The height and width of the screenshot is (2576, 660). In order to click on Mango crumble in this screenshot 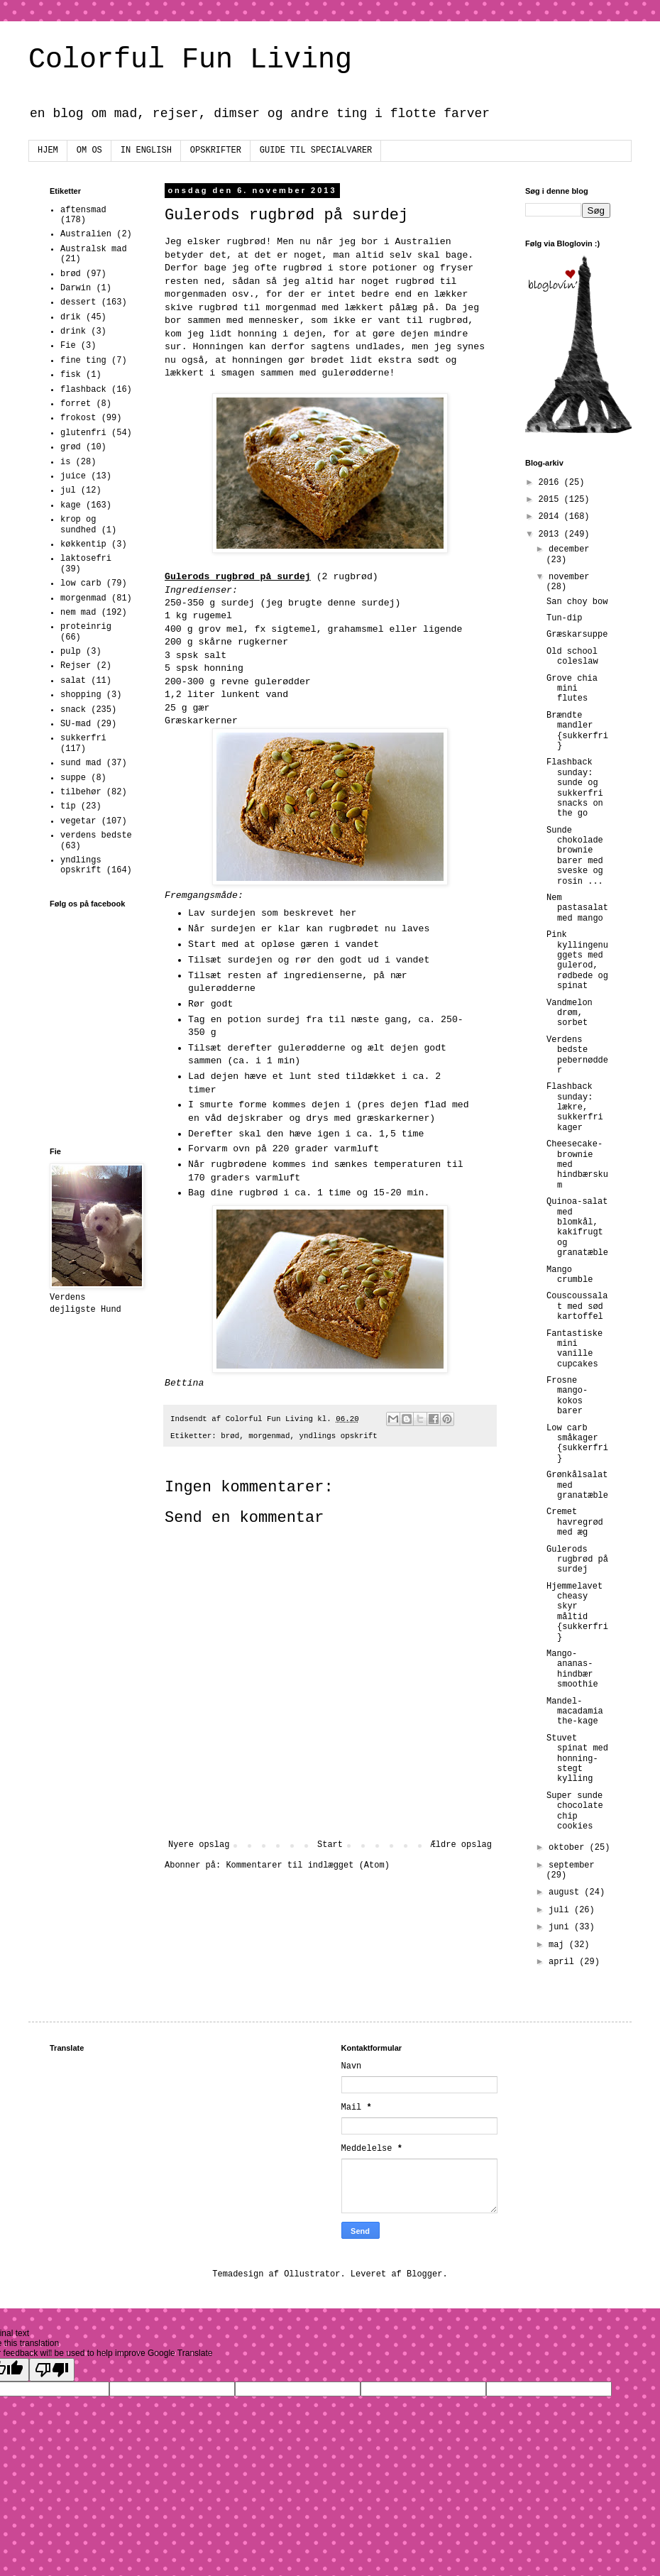, I will do `click(569, 1275)`.